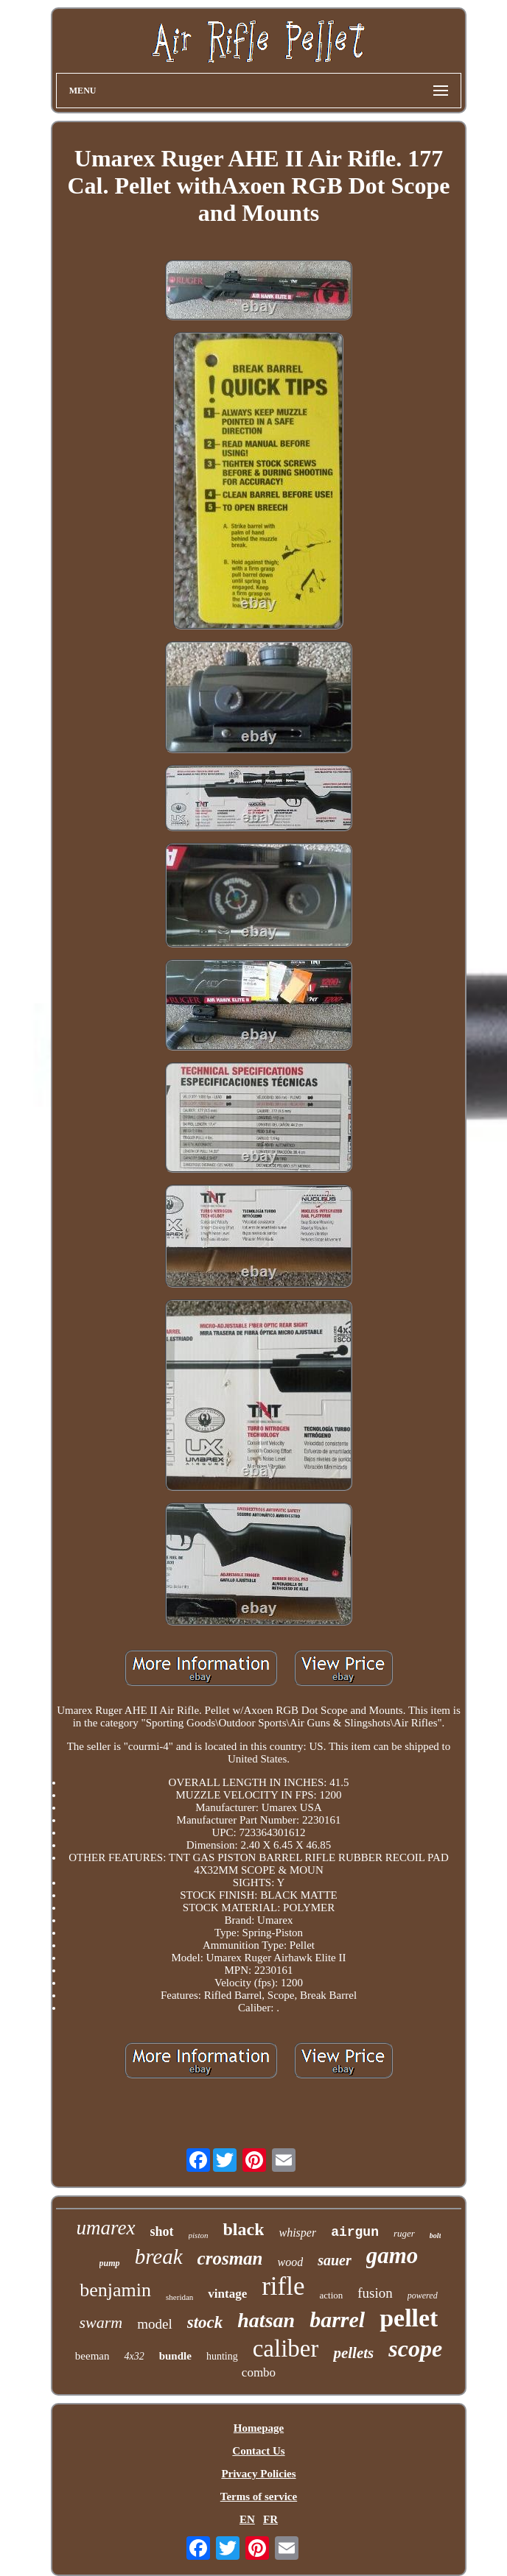 The height and width of the screenshot is (2576, 507). Describe the element at coordinates (435, 2235) in the screenshot. I see `bolt` at that location.